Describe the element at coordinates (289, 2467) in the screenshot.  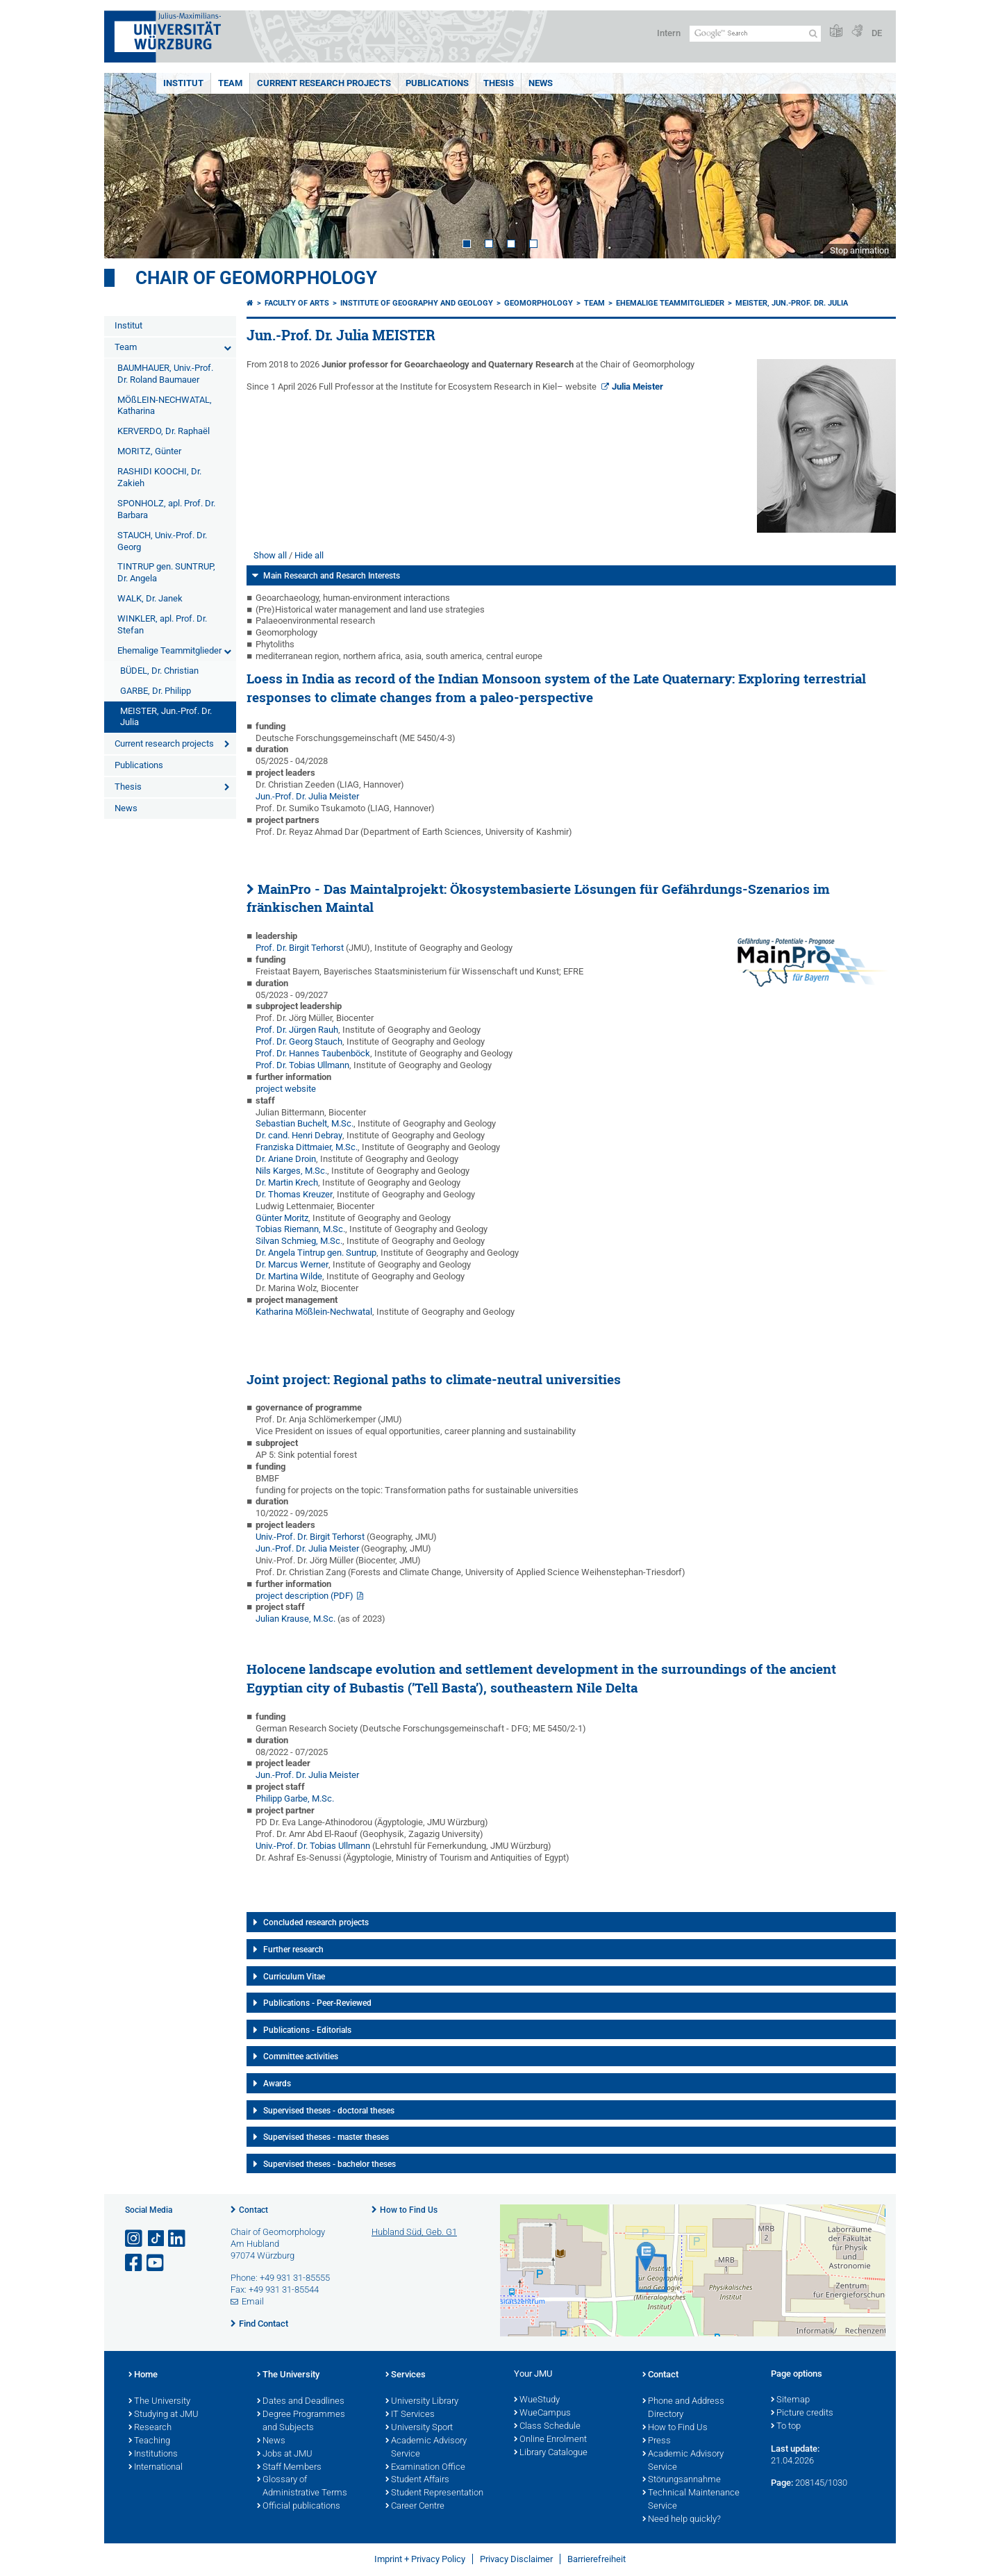
I see `Staff Members` at that location.